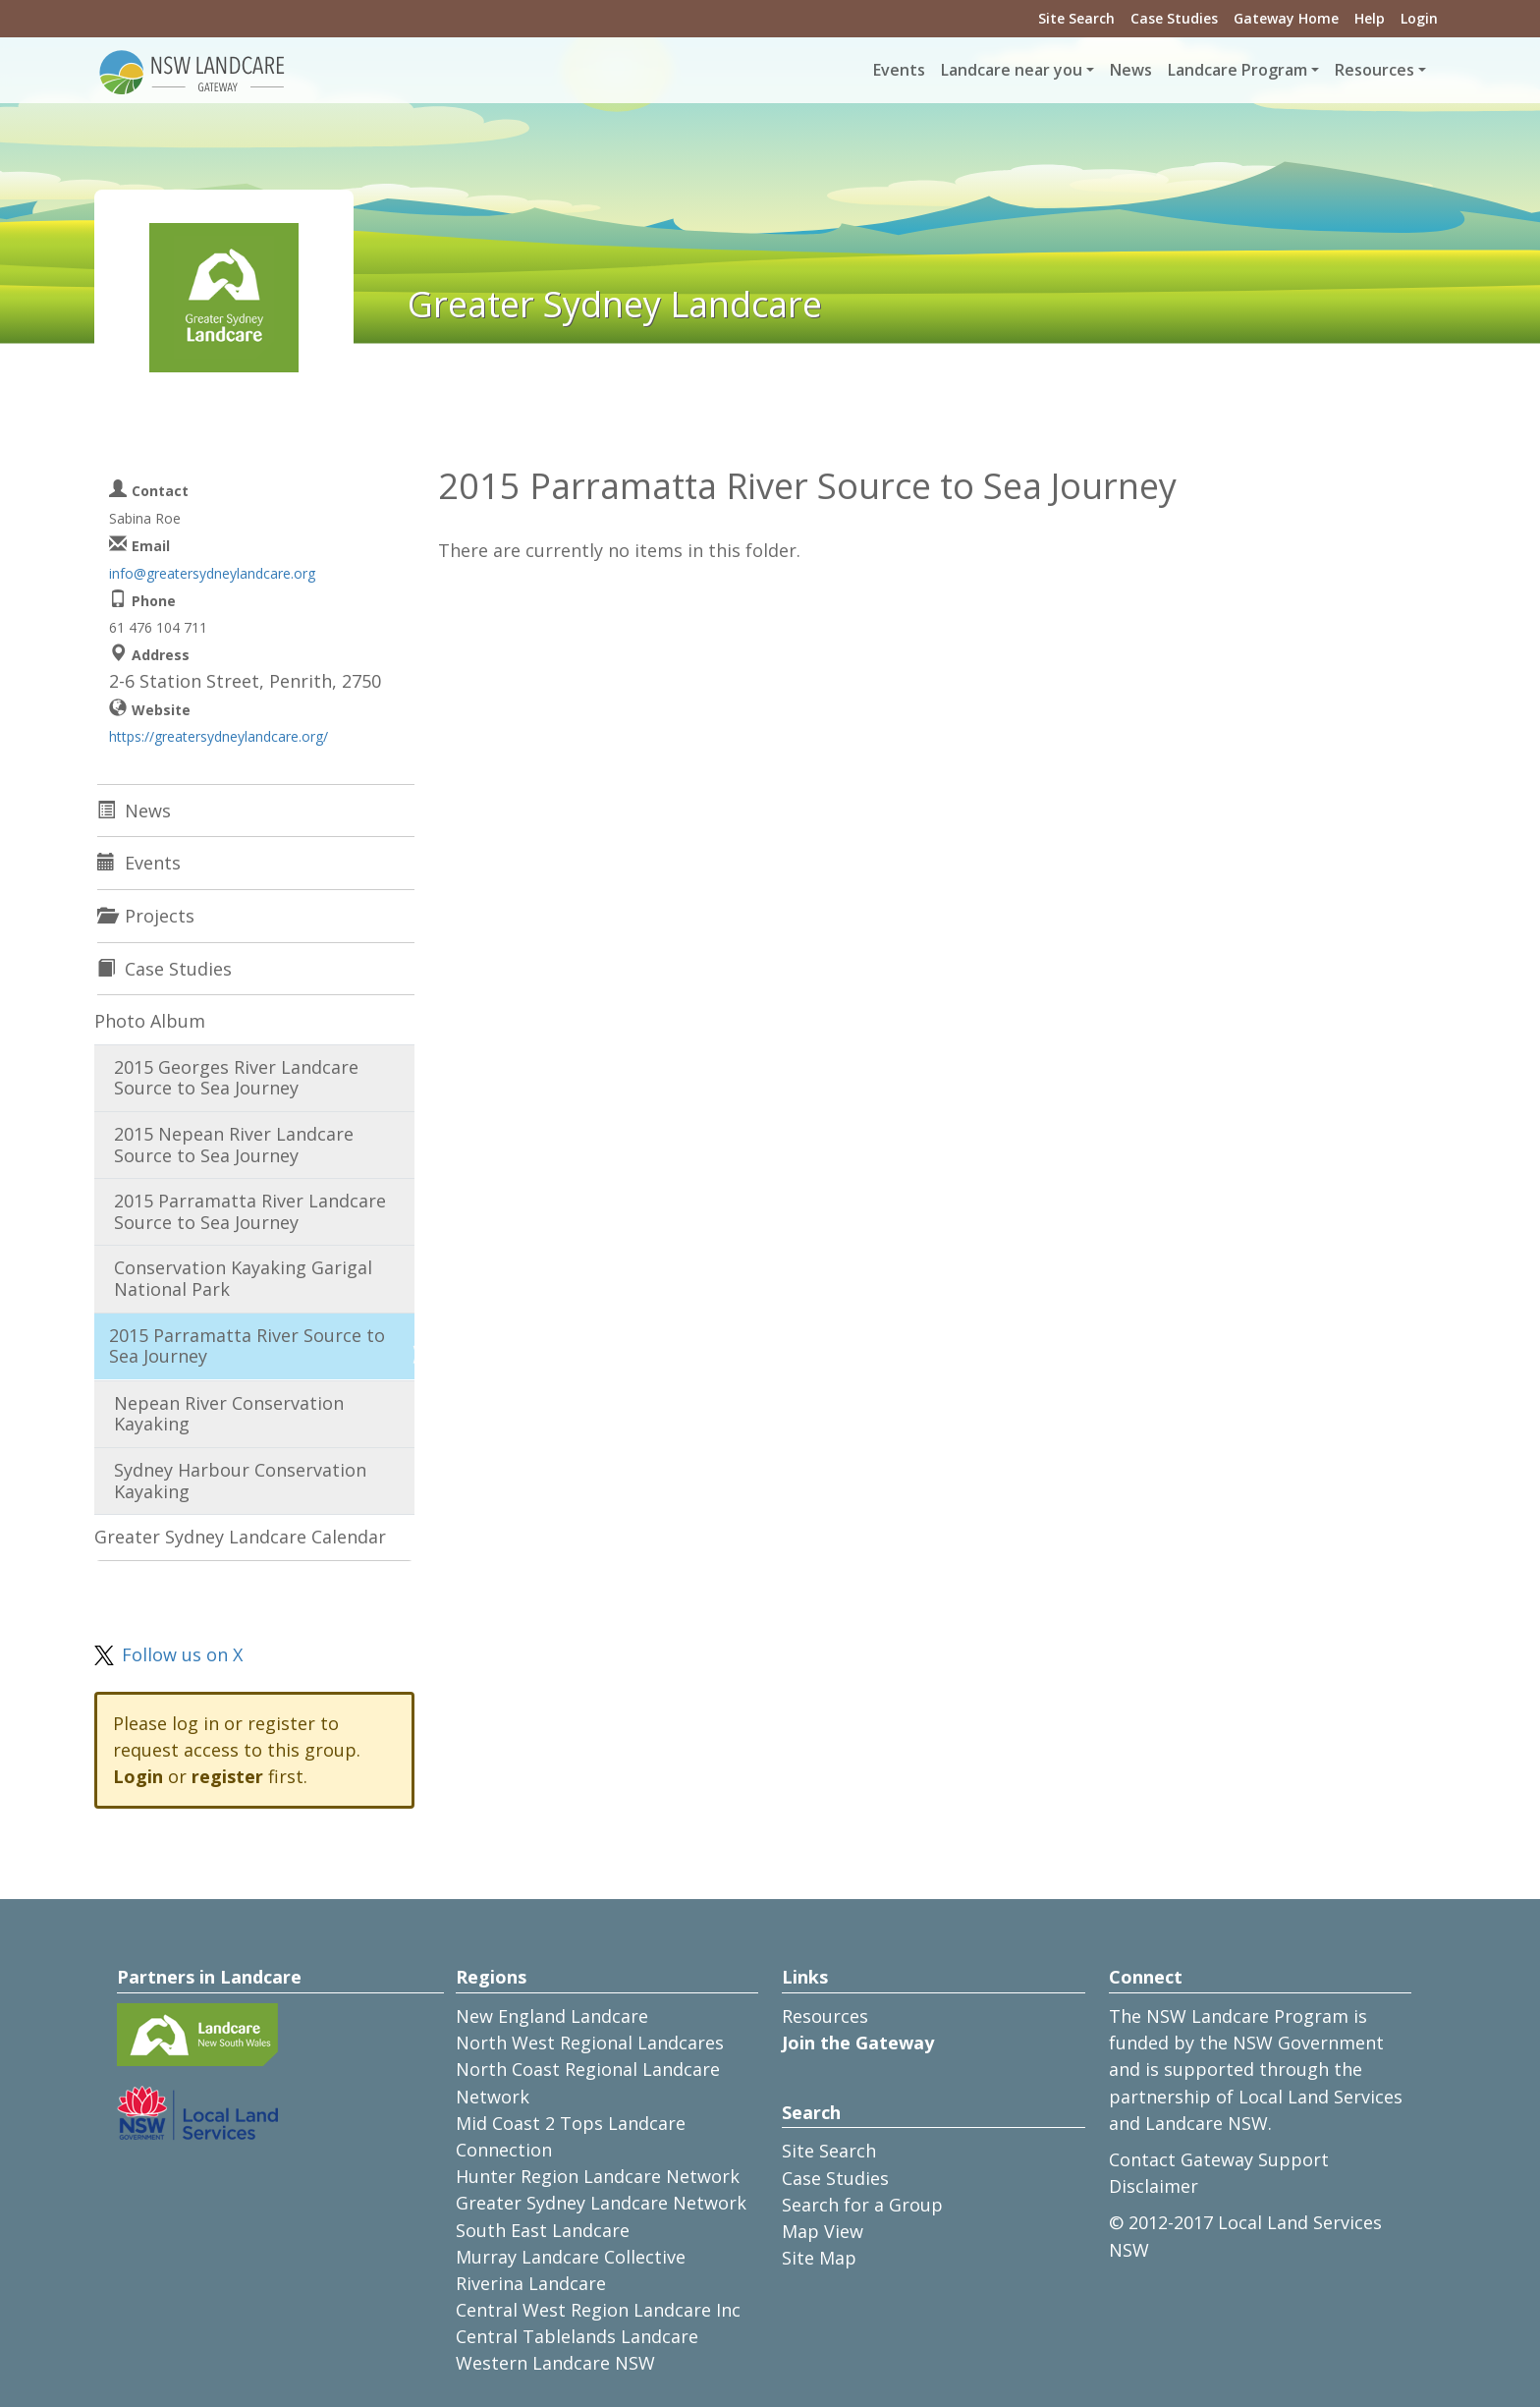 Image resolution: width=1540 pixels, height=2407 pixels. What do you see at coordinates (1419, 18) in the screenshot?
I see `Login` at bounding box center [1419, 18].